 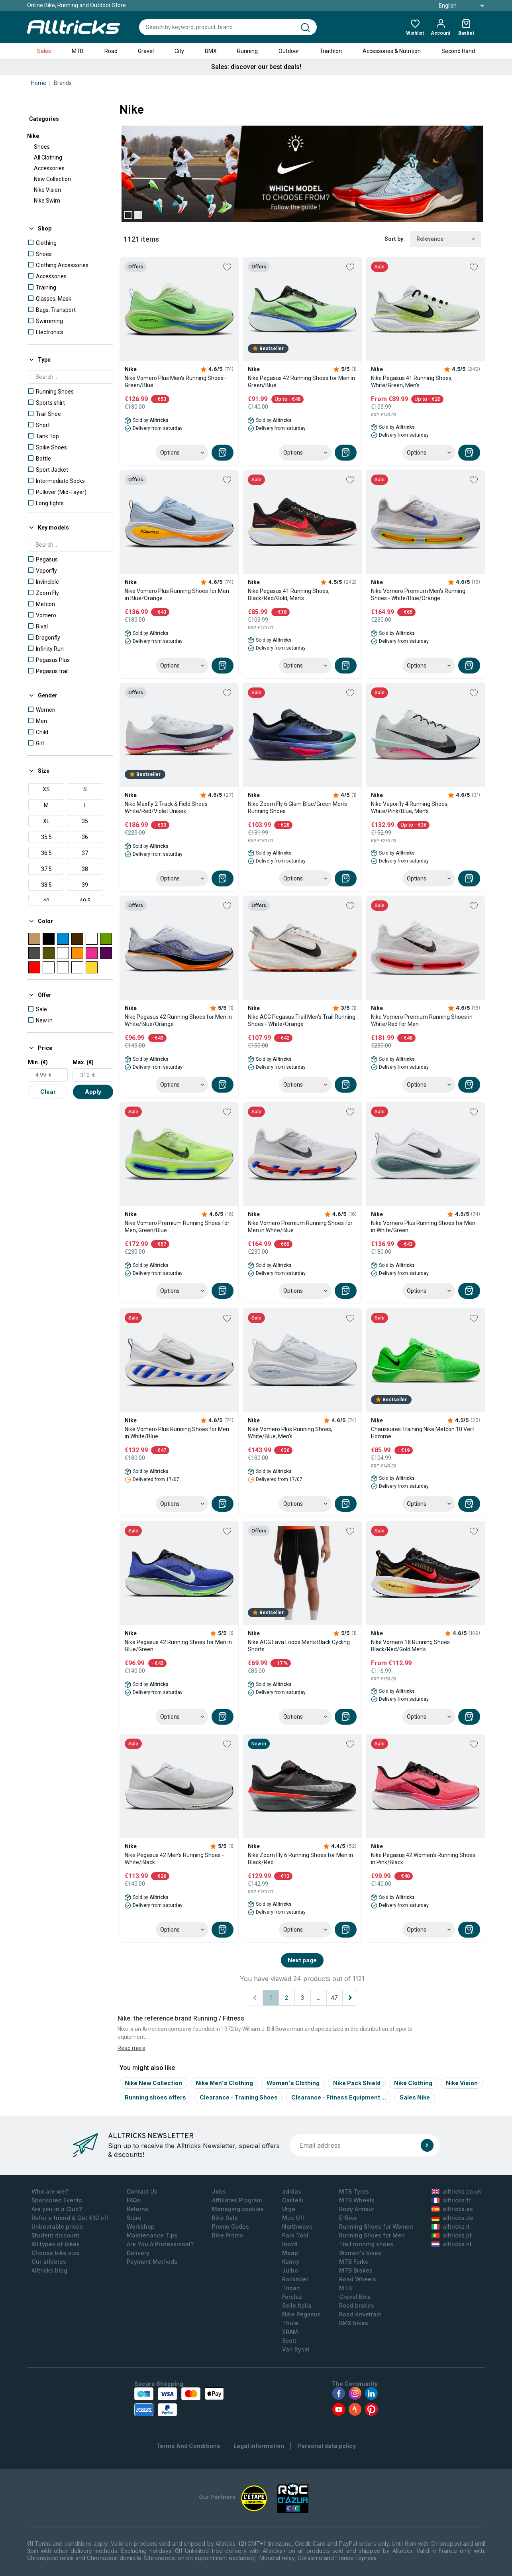 What do you see at coordinates (366, 2244) in the screenshot?
I see `Trail running shoes` at bounding box center [366, 2244].